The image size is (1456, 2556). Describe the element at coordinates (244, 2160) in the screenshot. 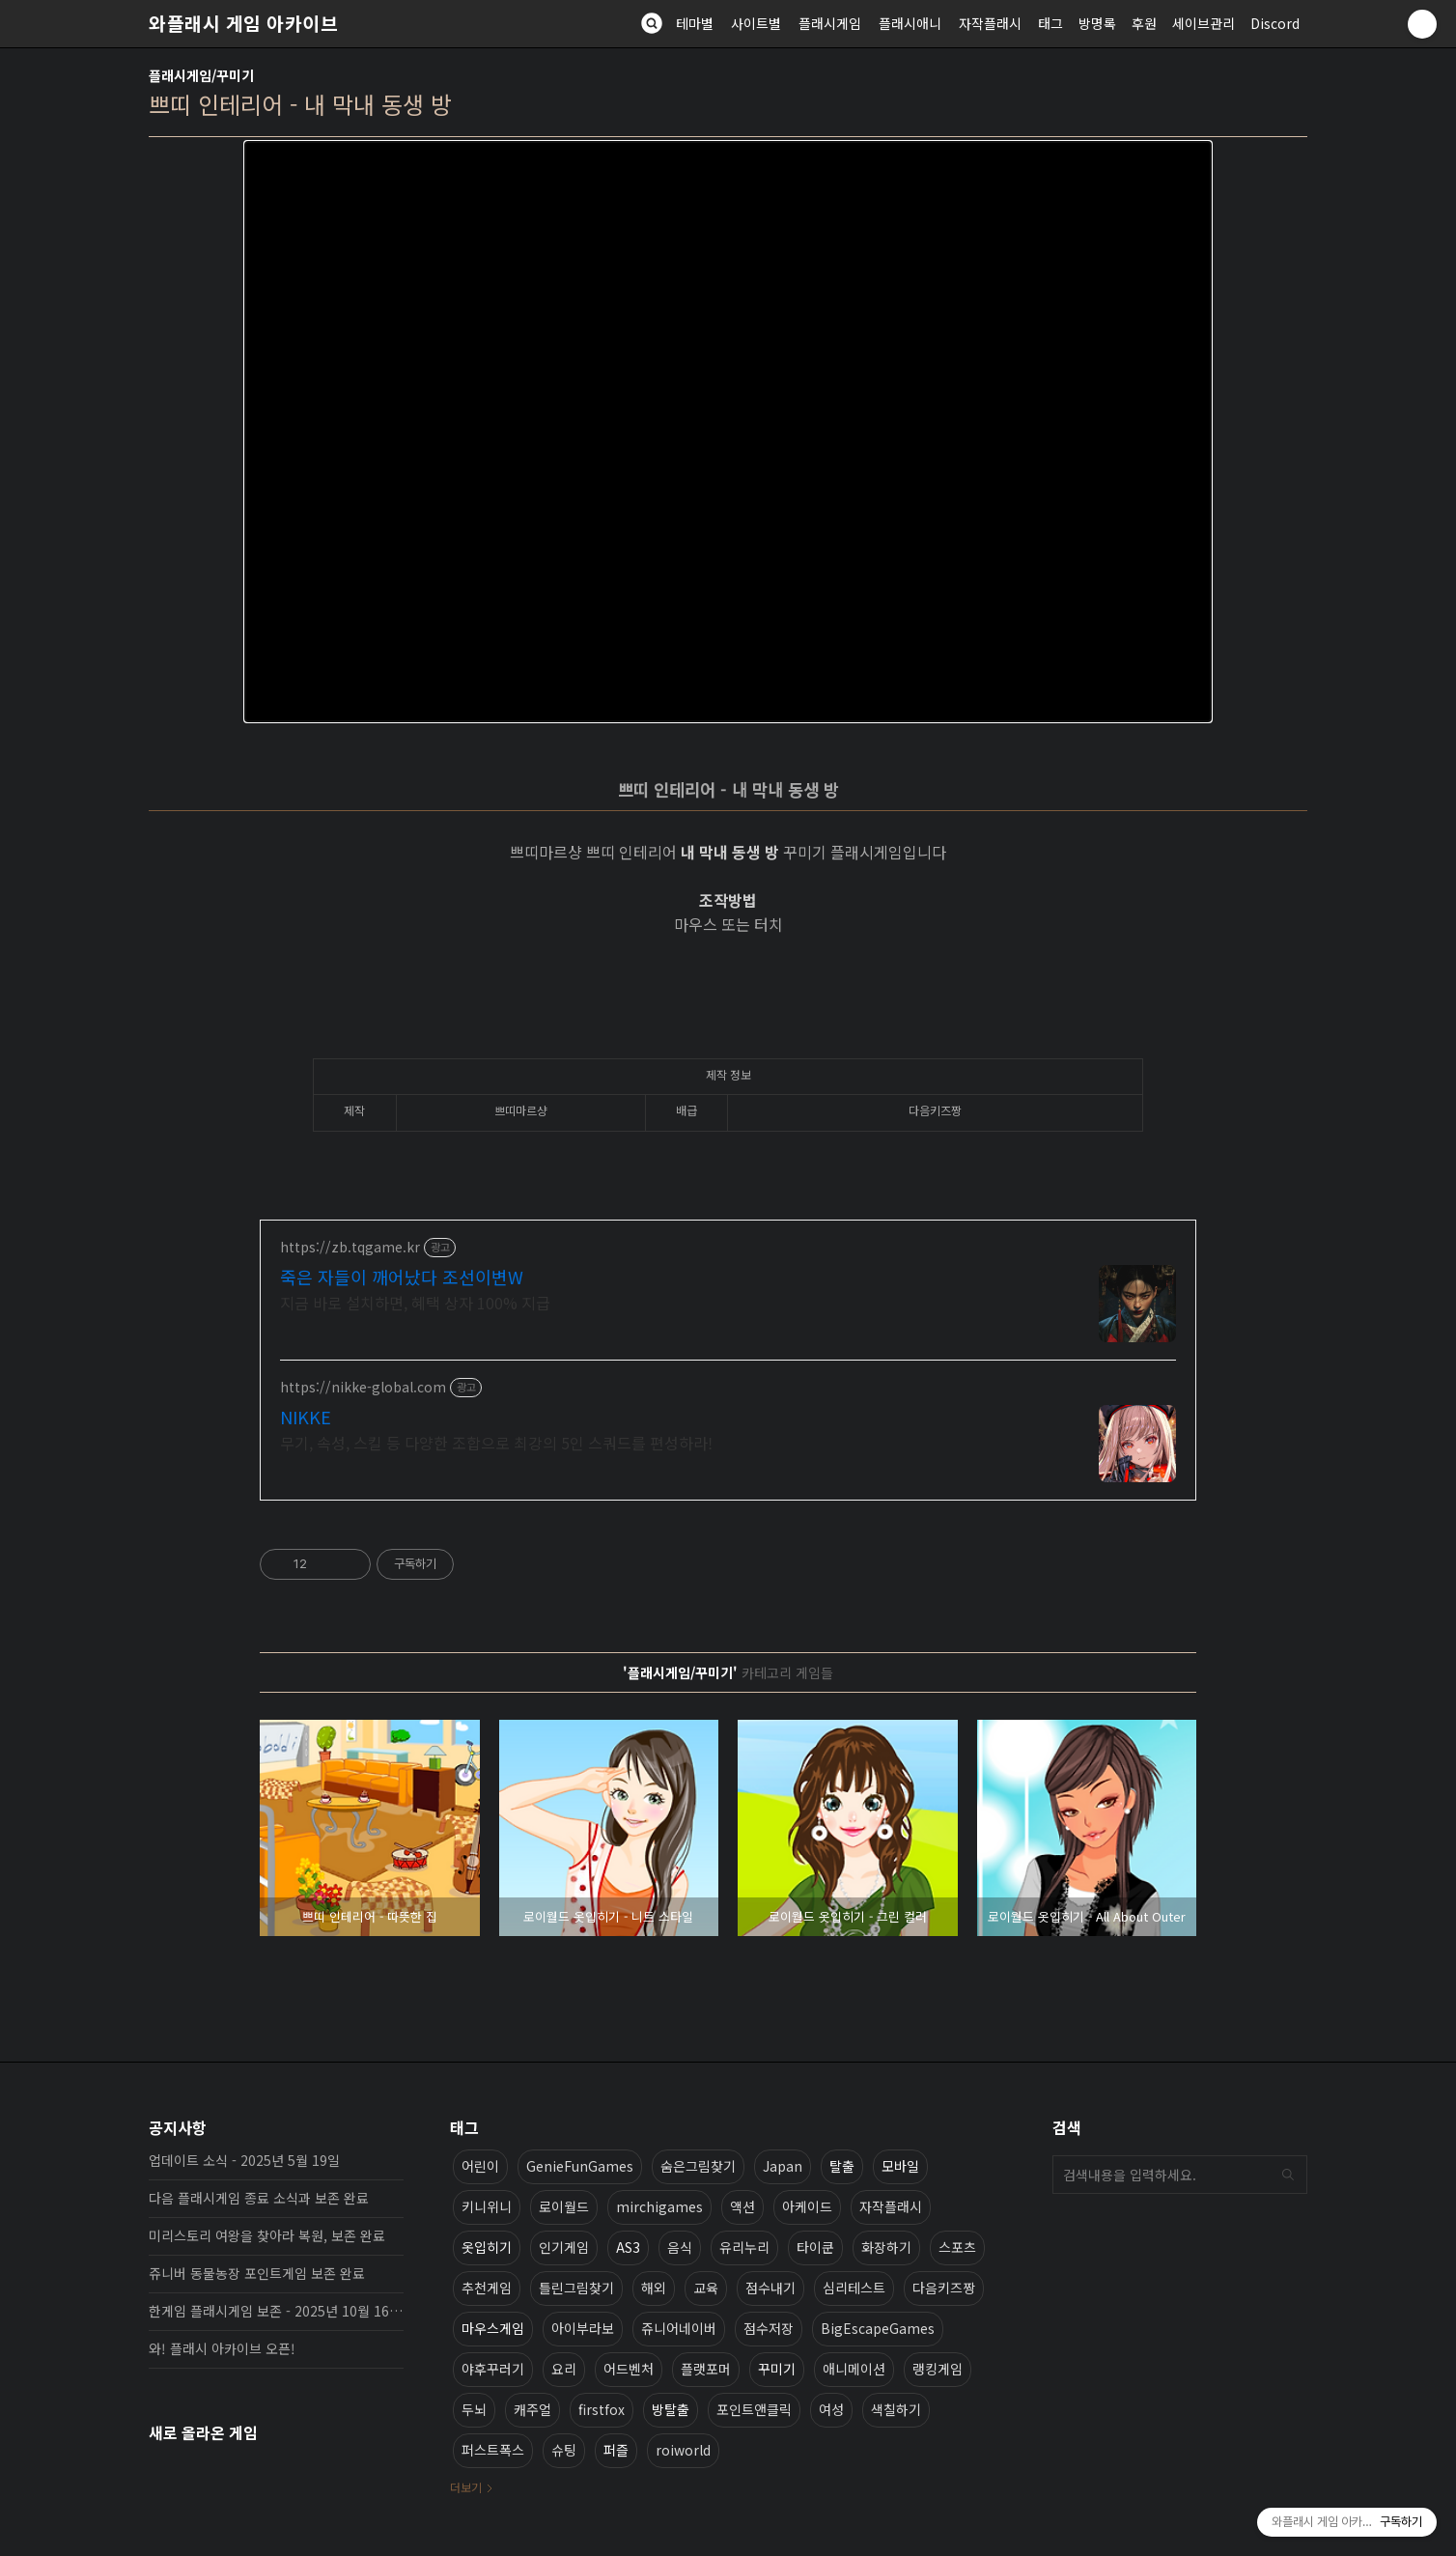

I see `업데이트 소식 - 2025년 5월 19일` at that location.